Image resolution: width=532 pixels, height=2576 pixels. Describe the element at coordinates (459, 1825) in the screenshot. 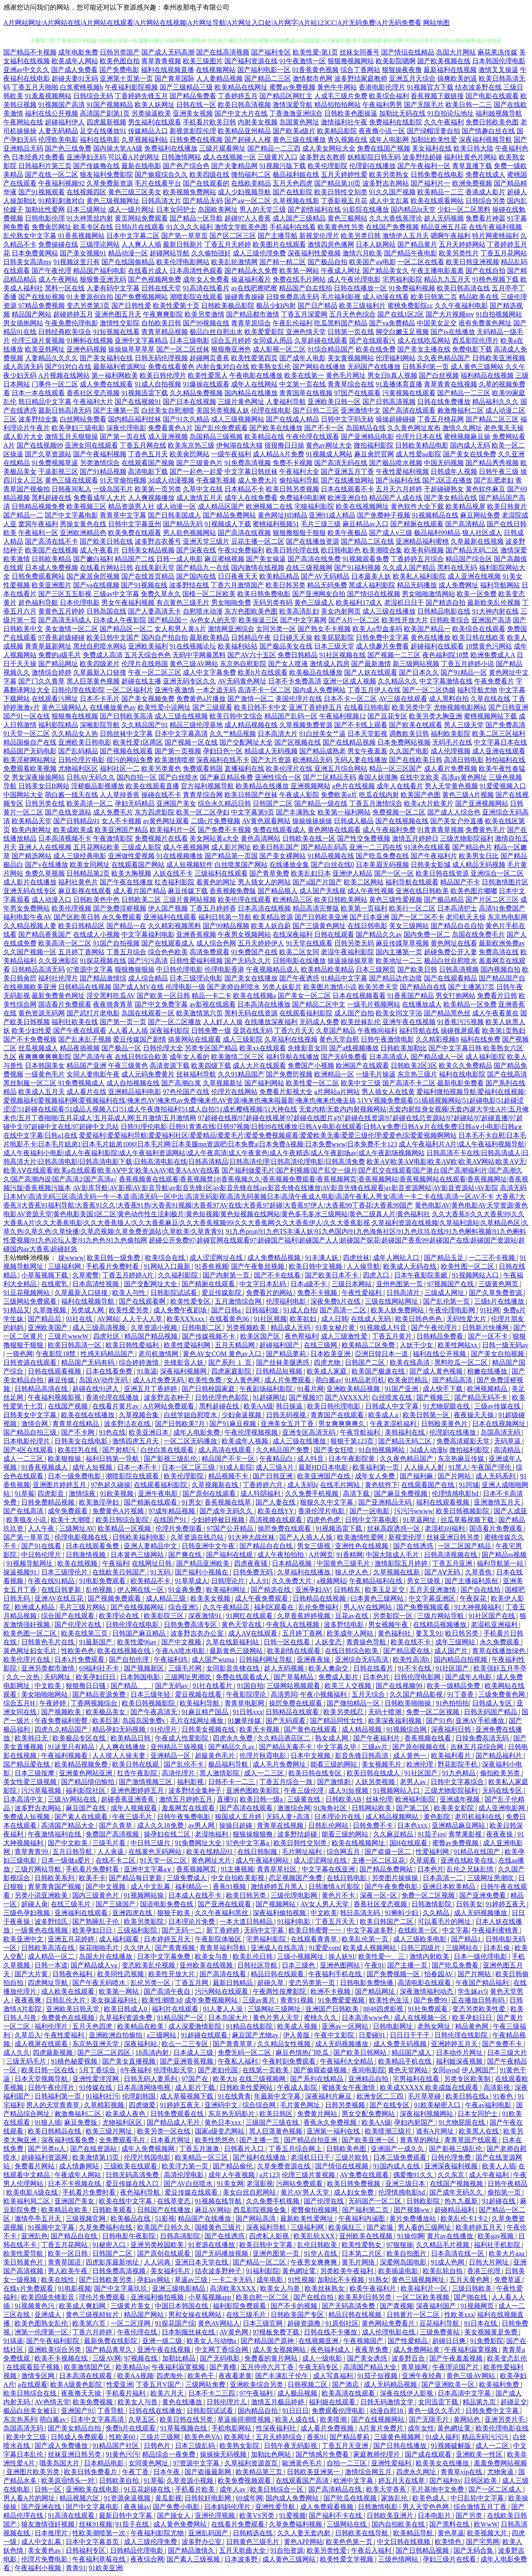

I see `亚洲精品麻豆网站` at that location.